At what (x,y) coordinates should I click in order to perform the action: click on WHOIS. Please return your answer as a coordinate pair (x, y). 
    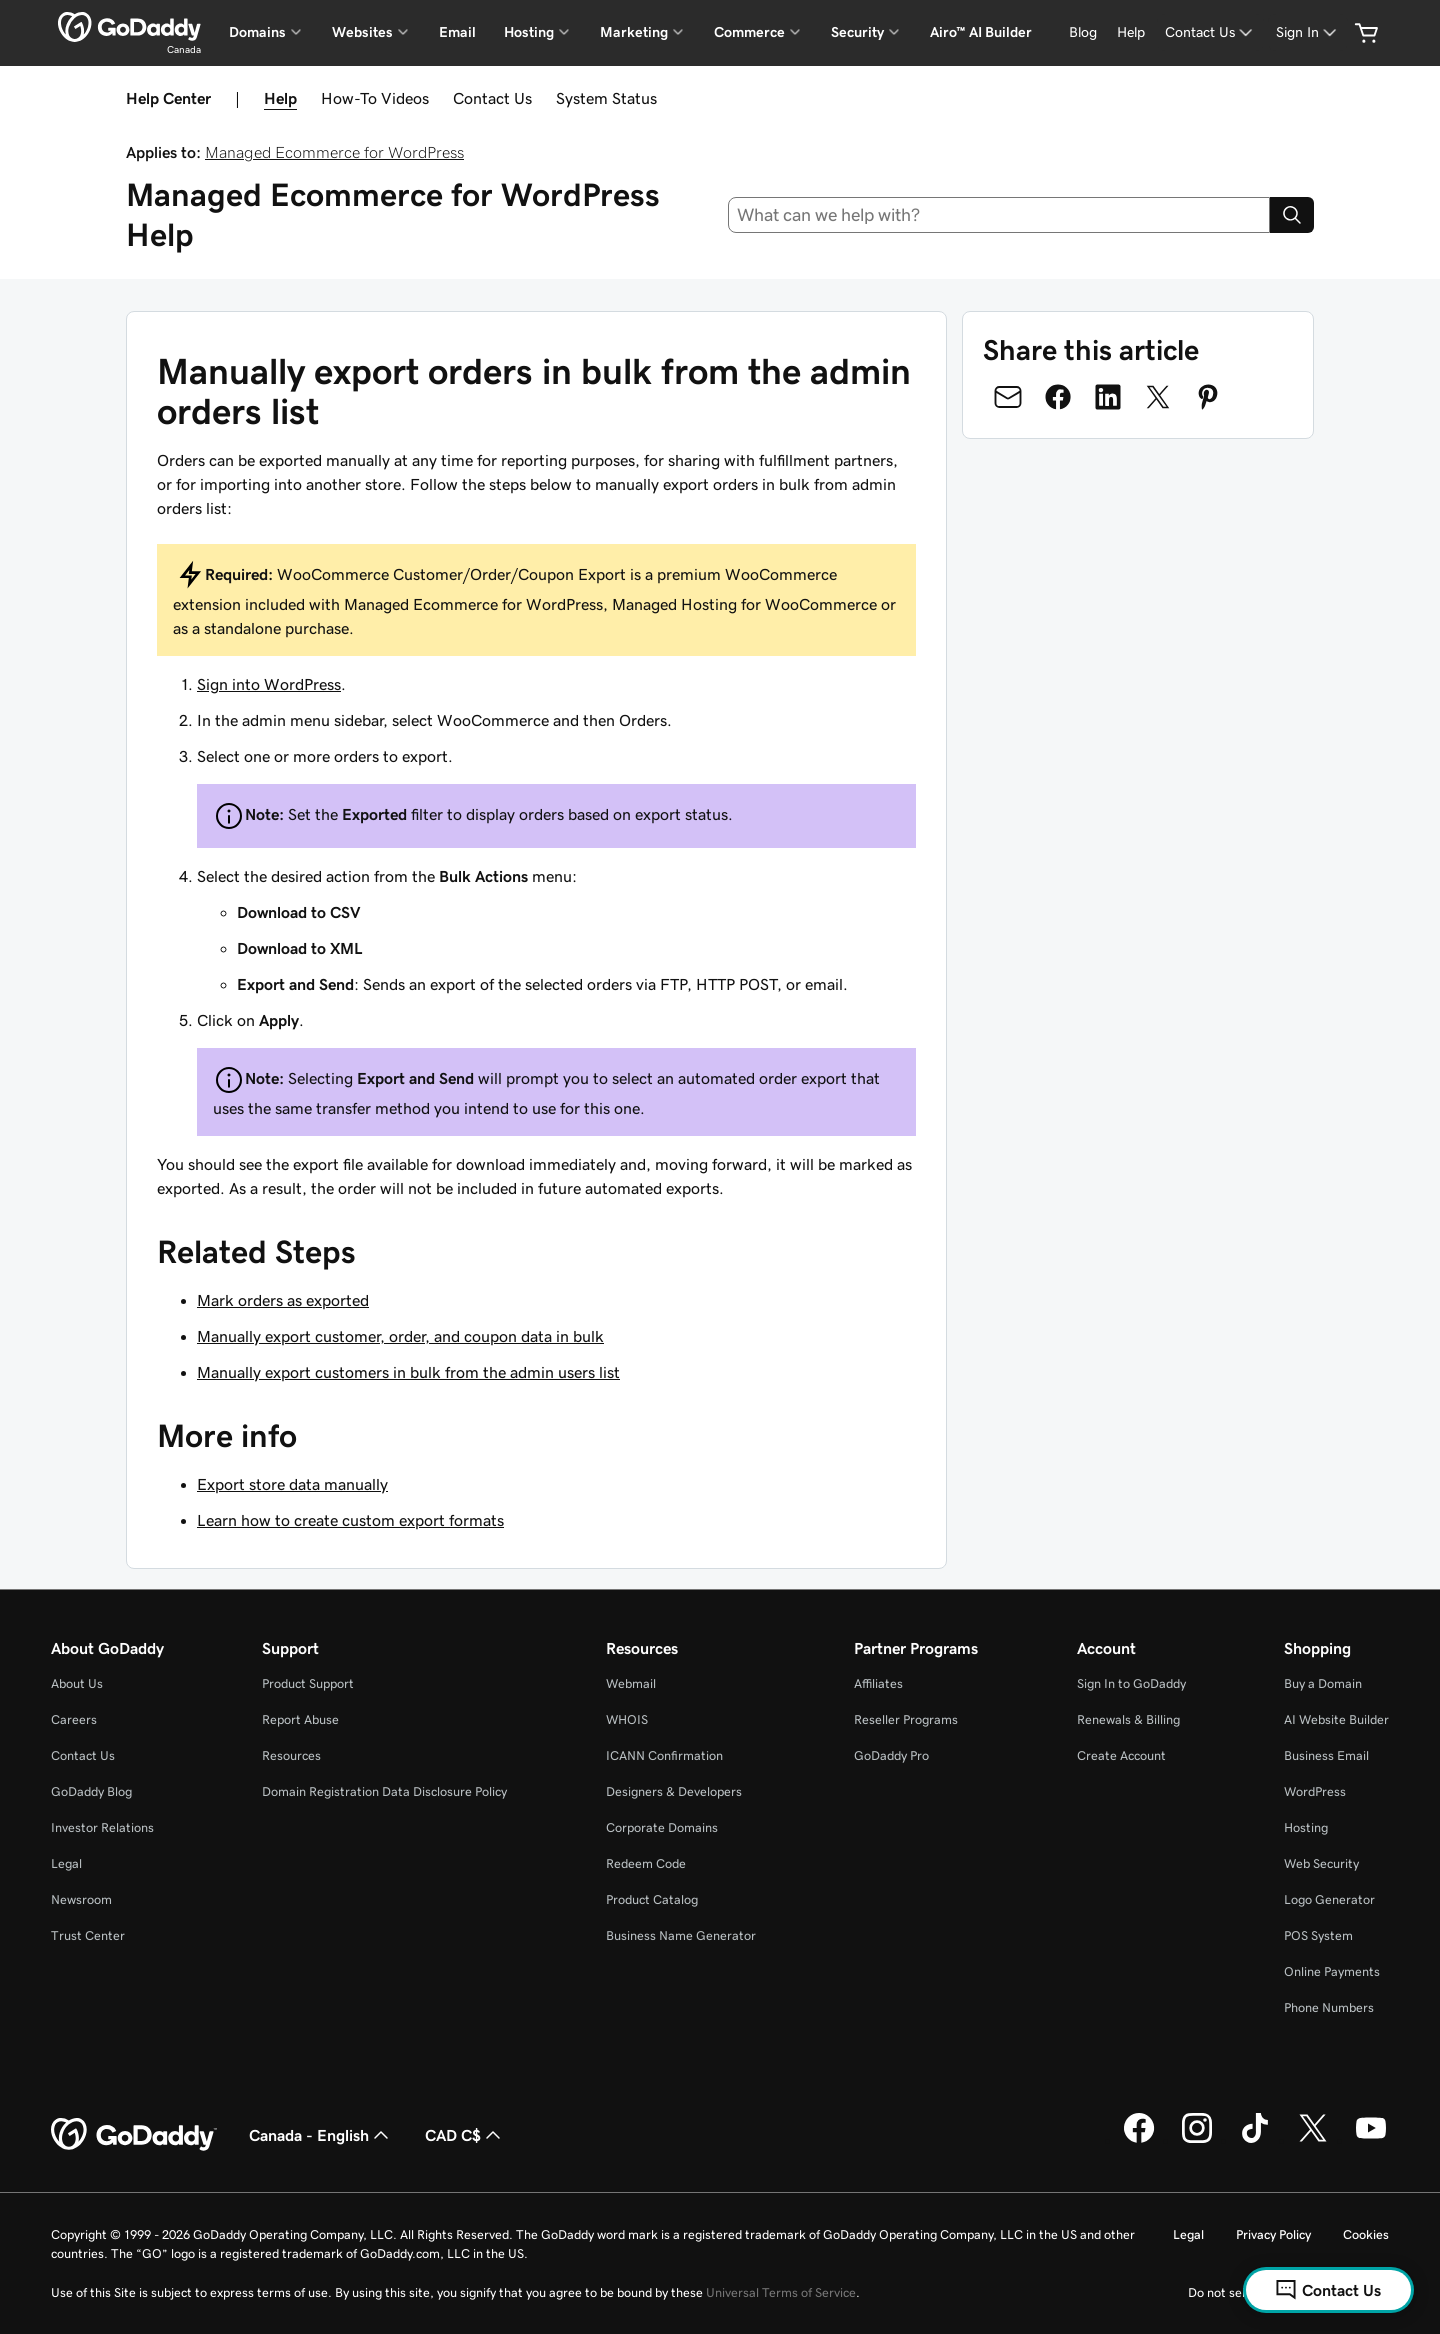
    Looking at the image, I should click on (627, 1719).